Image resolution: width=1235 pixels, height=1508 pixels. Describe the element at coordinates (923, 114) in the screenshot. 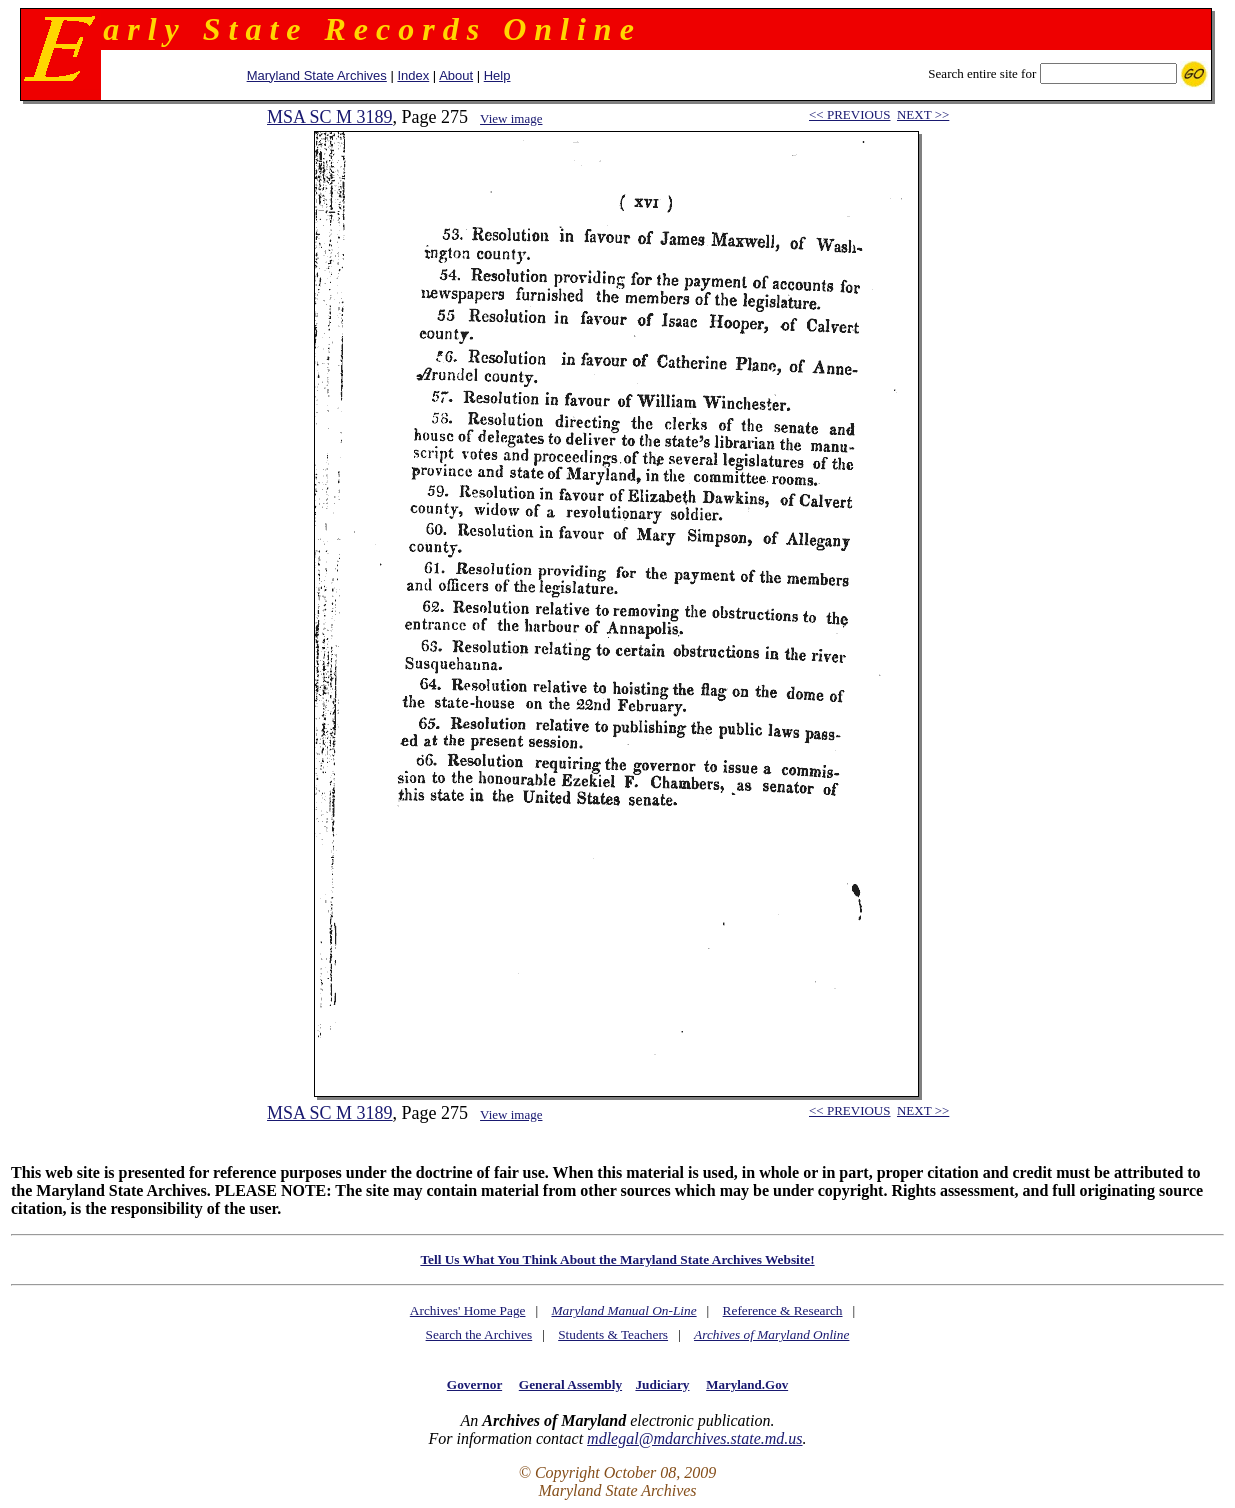

I see `NEXT >>` at that location.